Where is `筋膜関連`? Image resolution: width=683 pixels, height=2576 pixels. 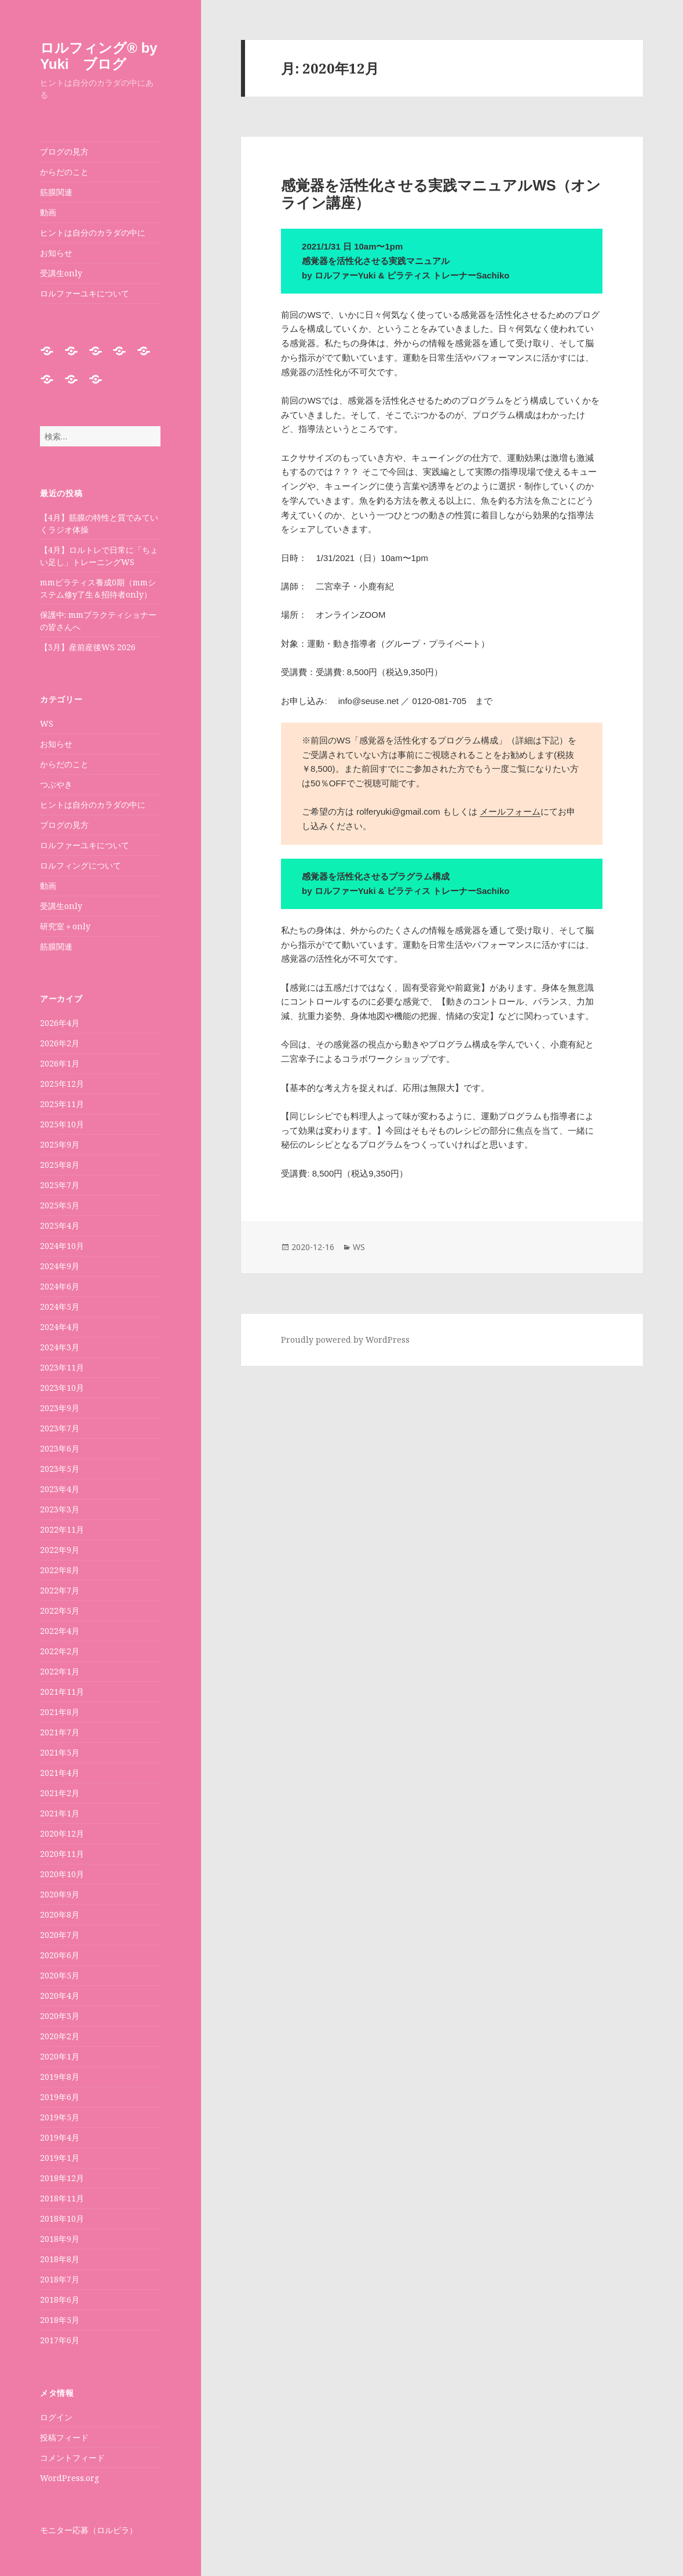 筋膜関連 is located at coordinates (56, 191).